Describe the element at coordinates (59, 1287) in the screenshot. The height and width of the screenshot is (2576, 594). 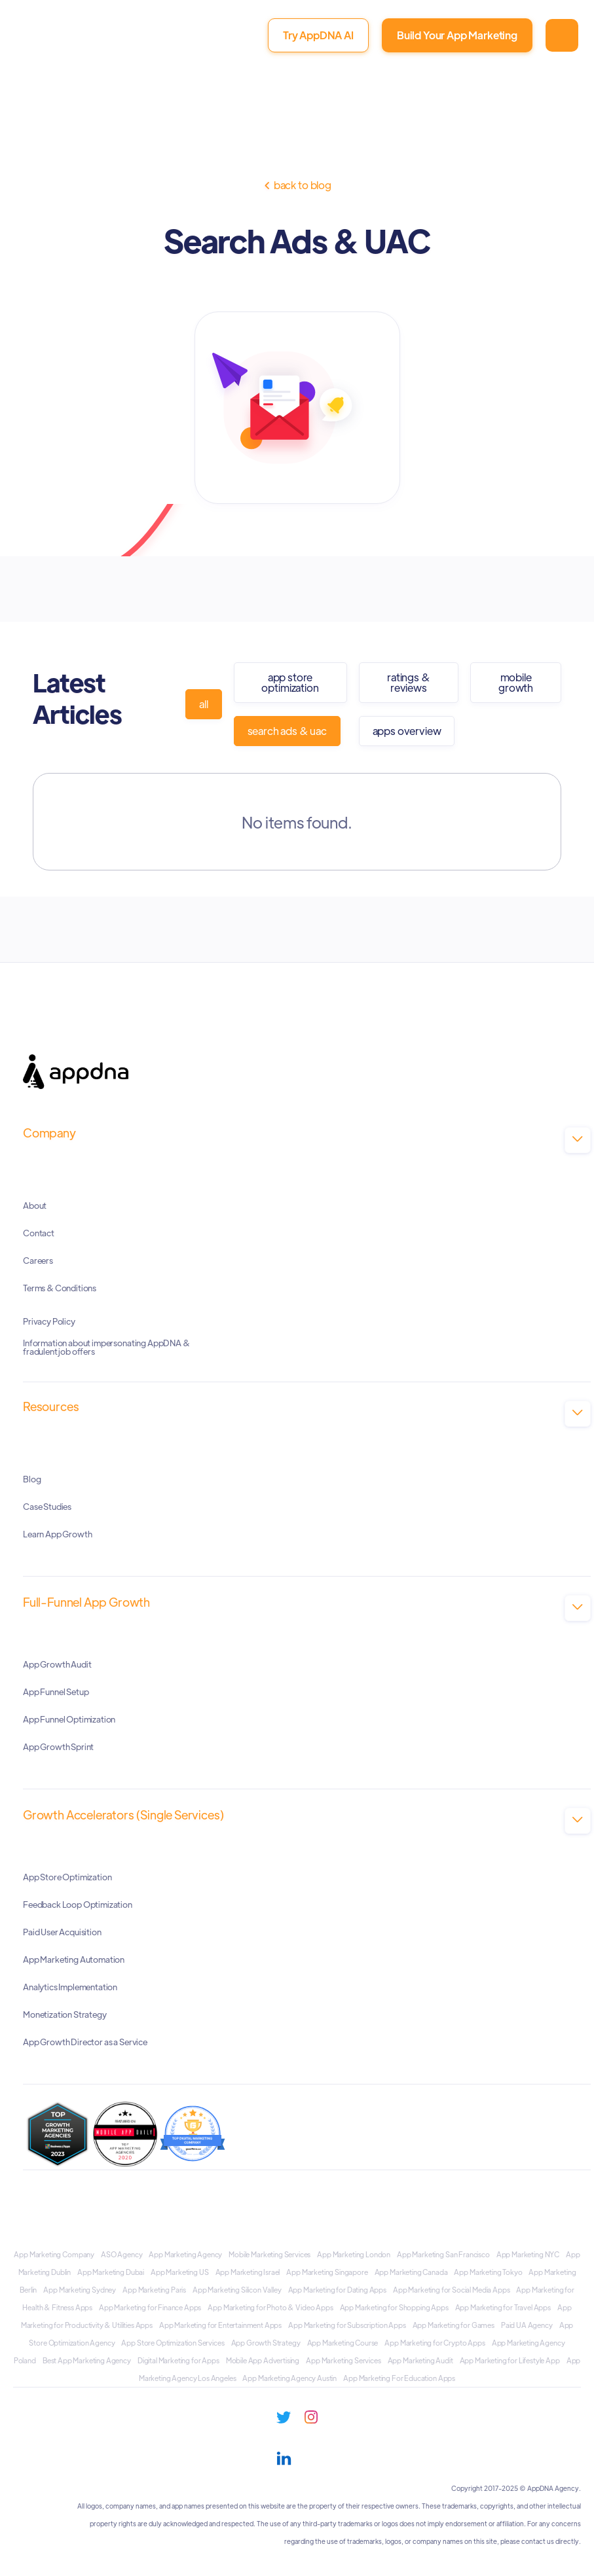
I see `Terms & Conditions` at that location.